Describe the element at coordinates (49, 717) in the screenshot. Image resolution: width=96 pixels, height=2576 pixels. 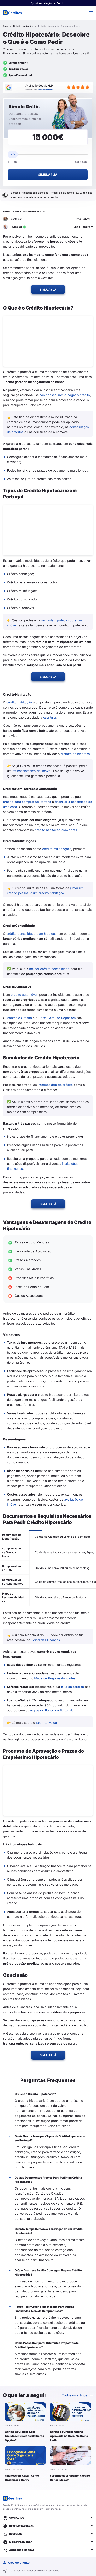
I see `escritura` at that location.